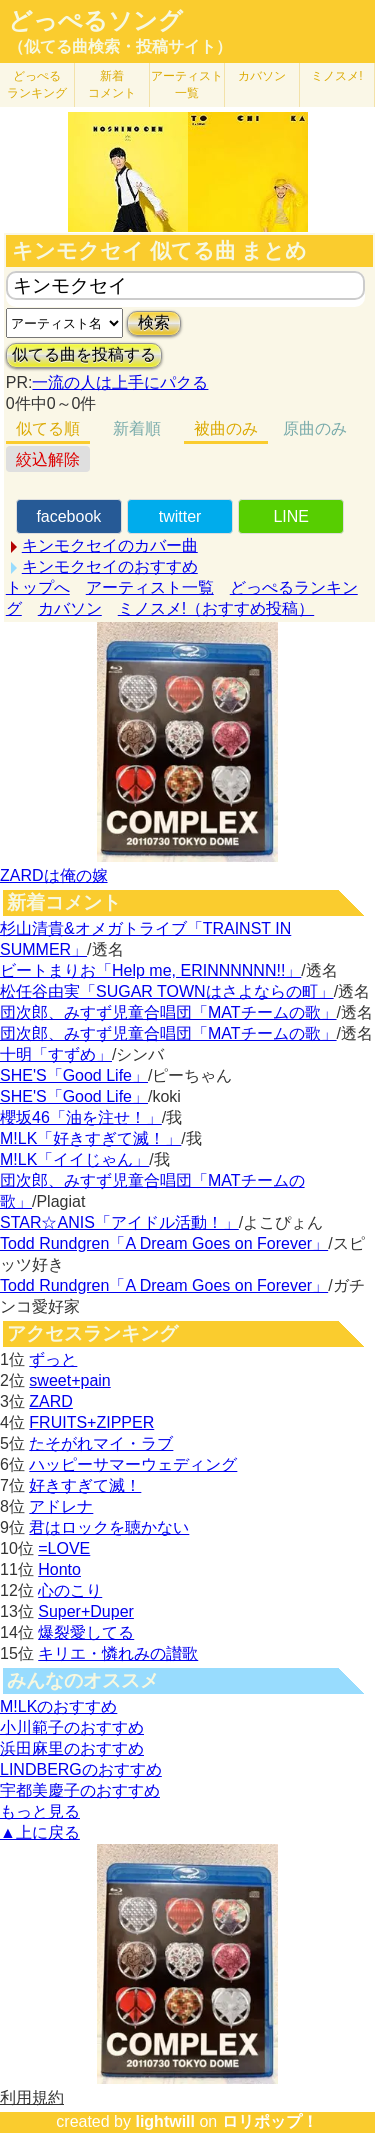 The height and width of the screenshot is (2133, 375). What do you see at coordinates (315, 428) in the screenshot?
I see `原曲のみ` at bounding box center [315, 428].